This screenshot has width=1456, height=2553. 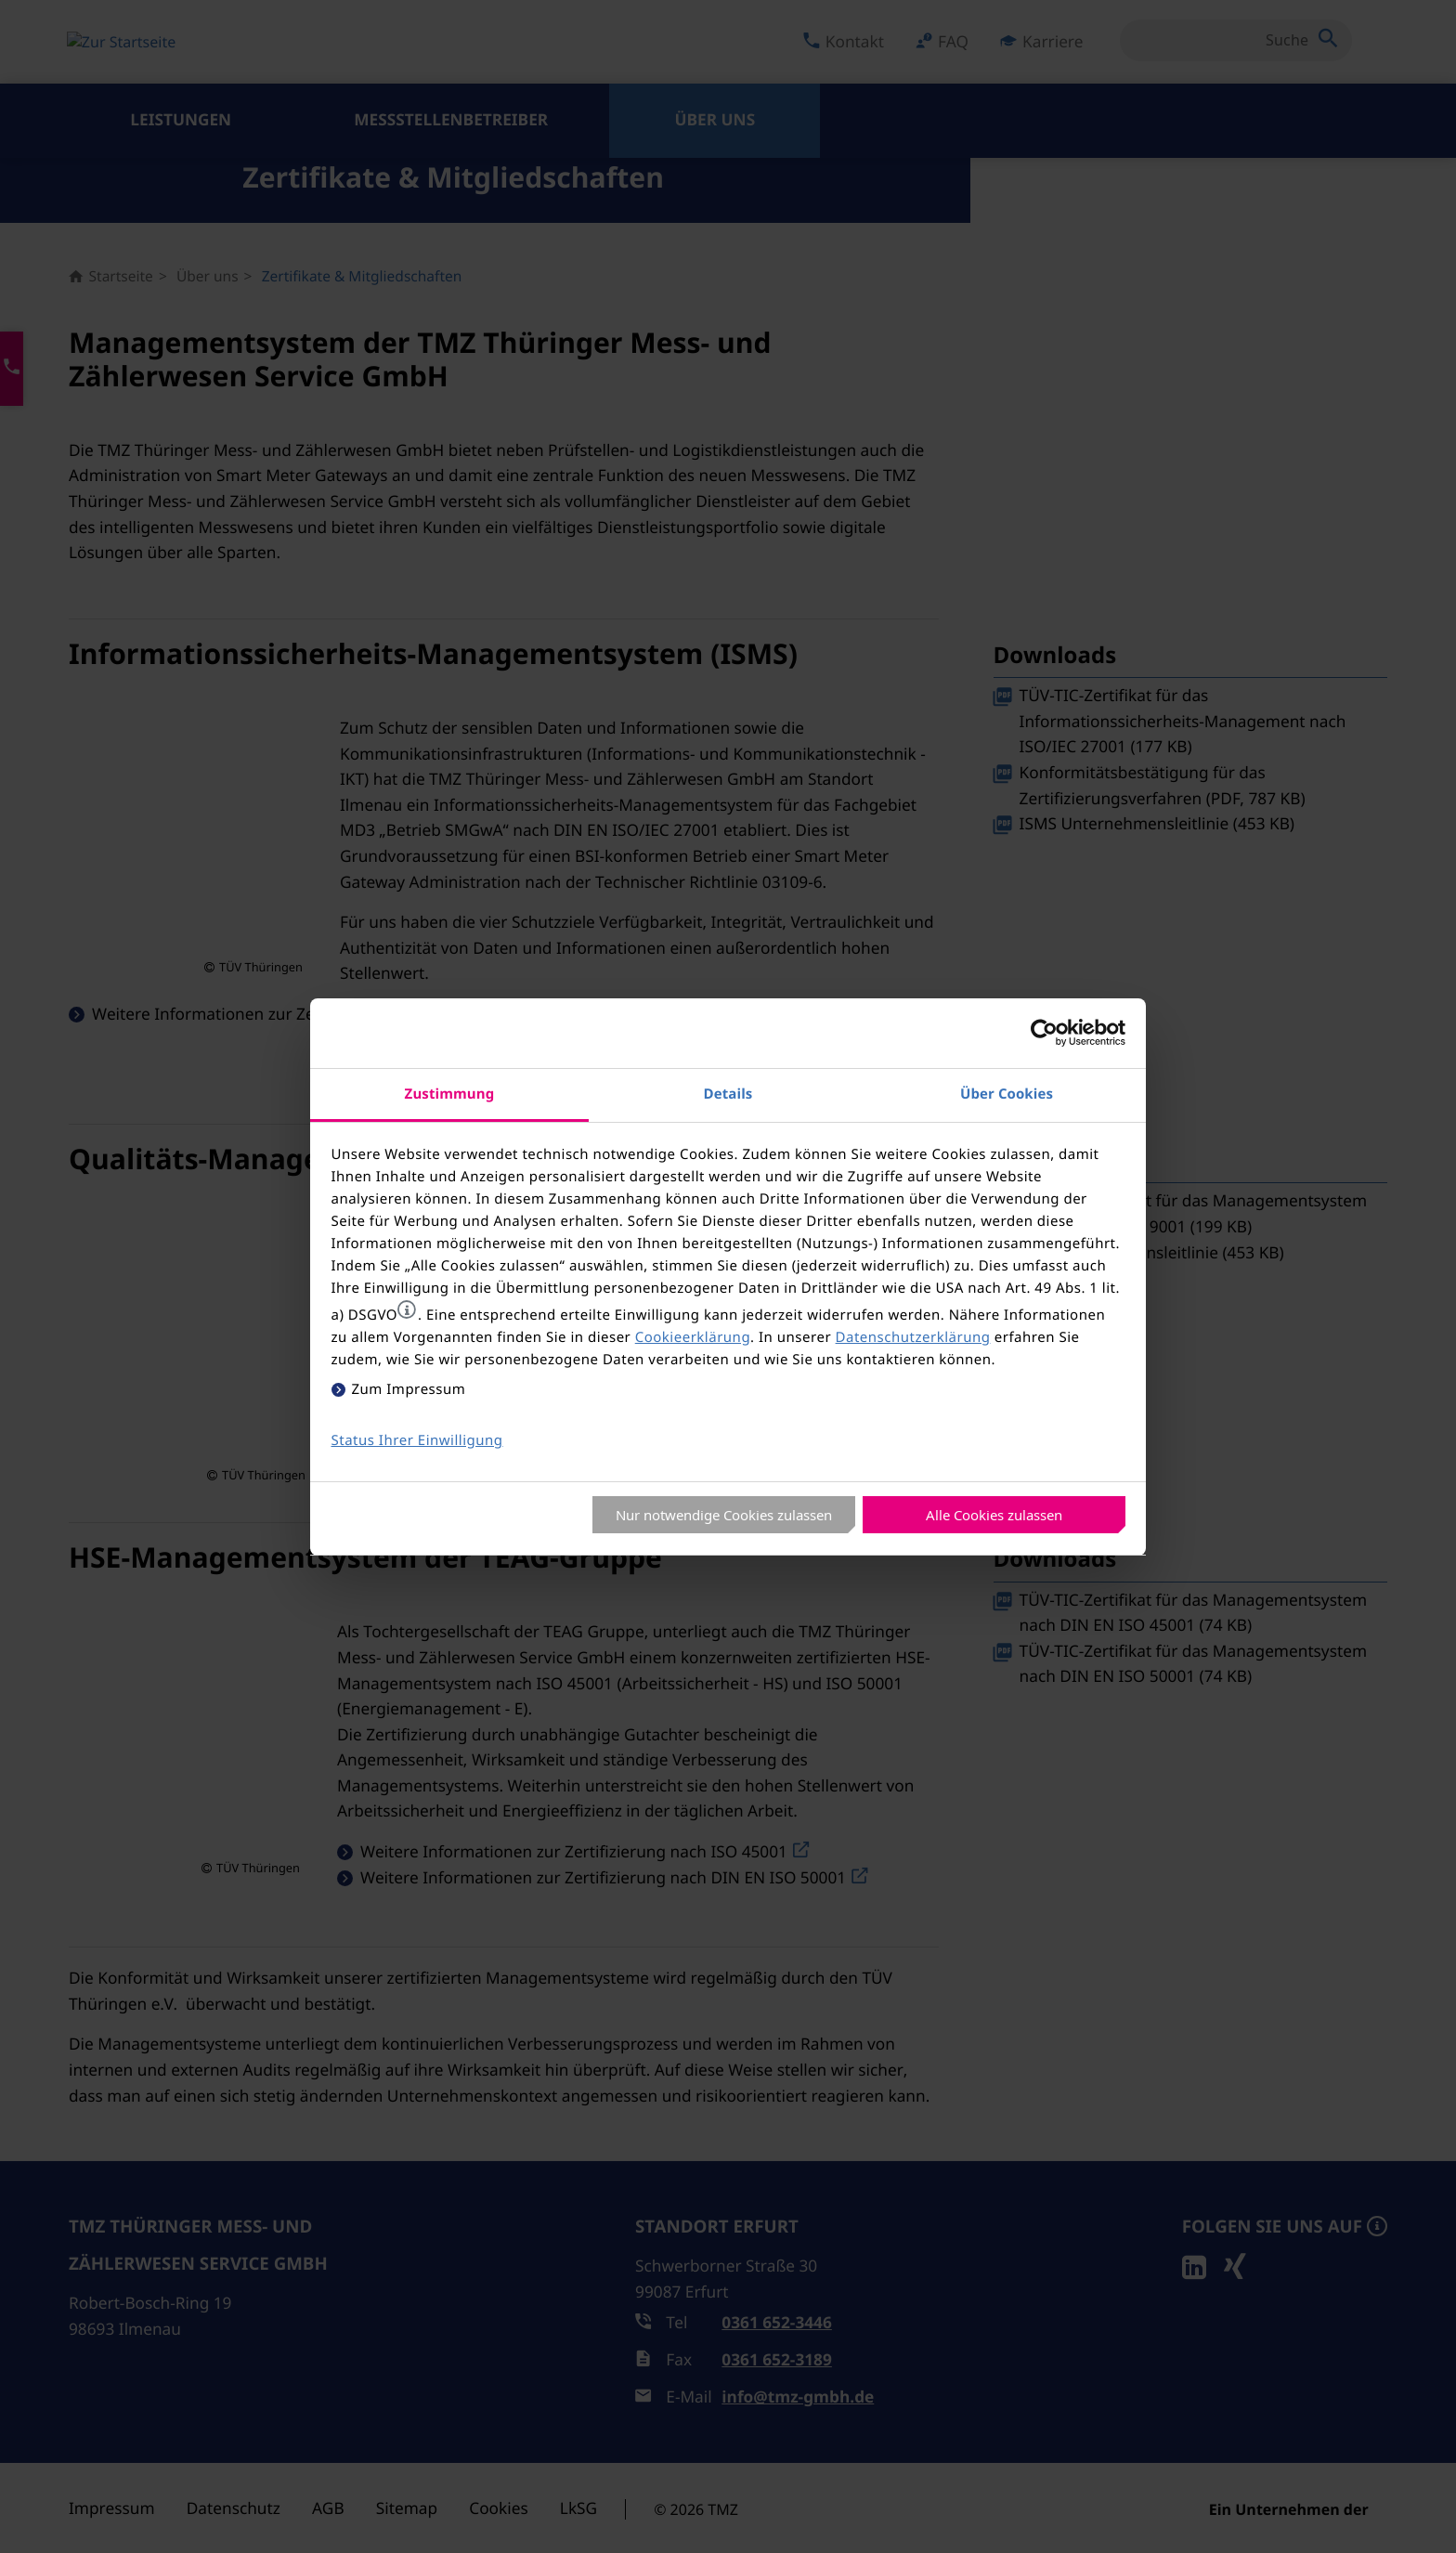 What do you see at coordinates (450, 1093) in the screenshot?
I see `Zustimmung [tab]` at bounding box center [450, 1093].